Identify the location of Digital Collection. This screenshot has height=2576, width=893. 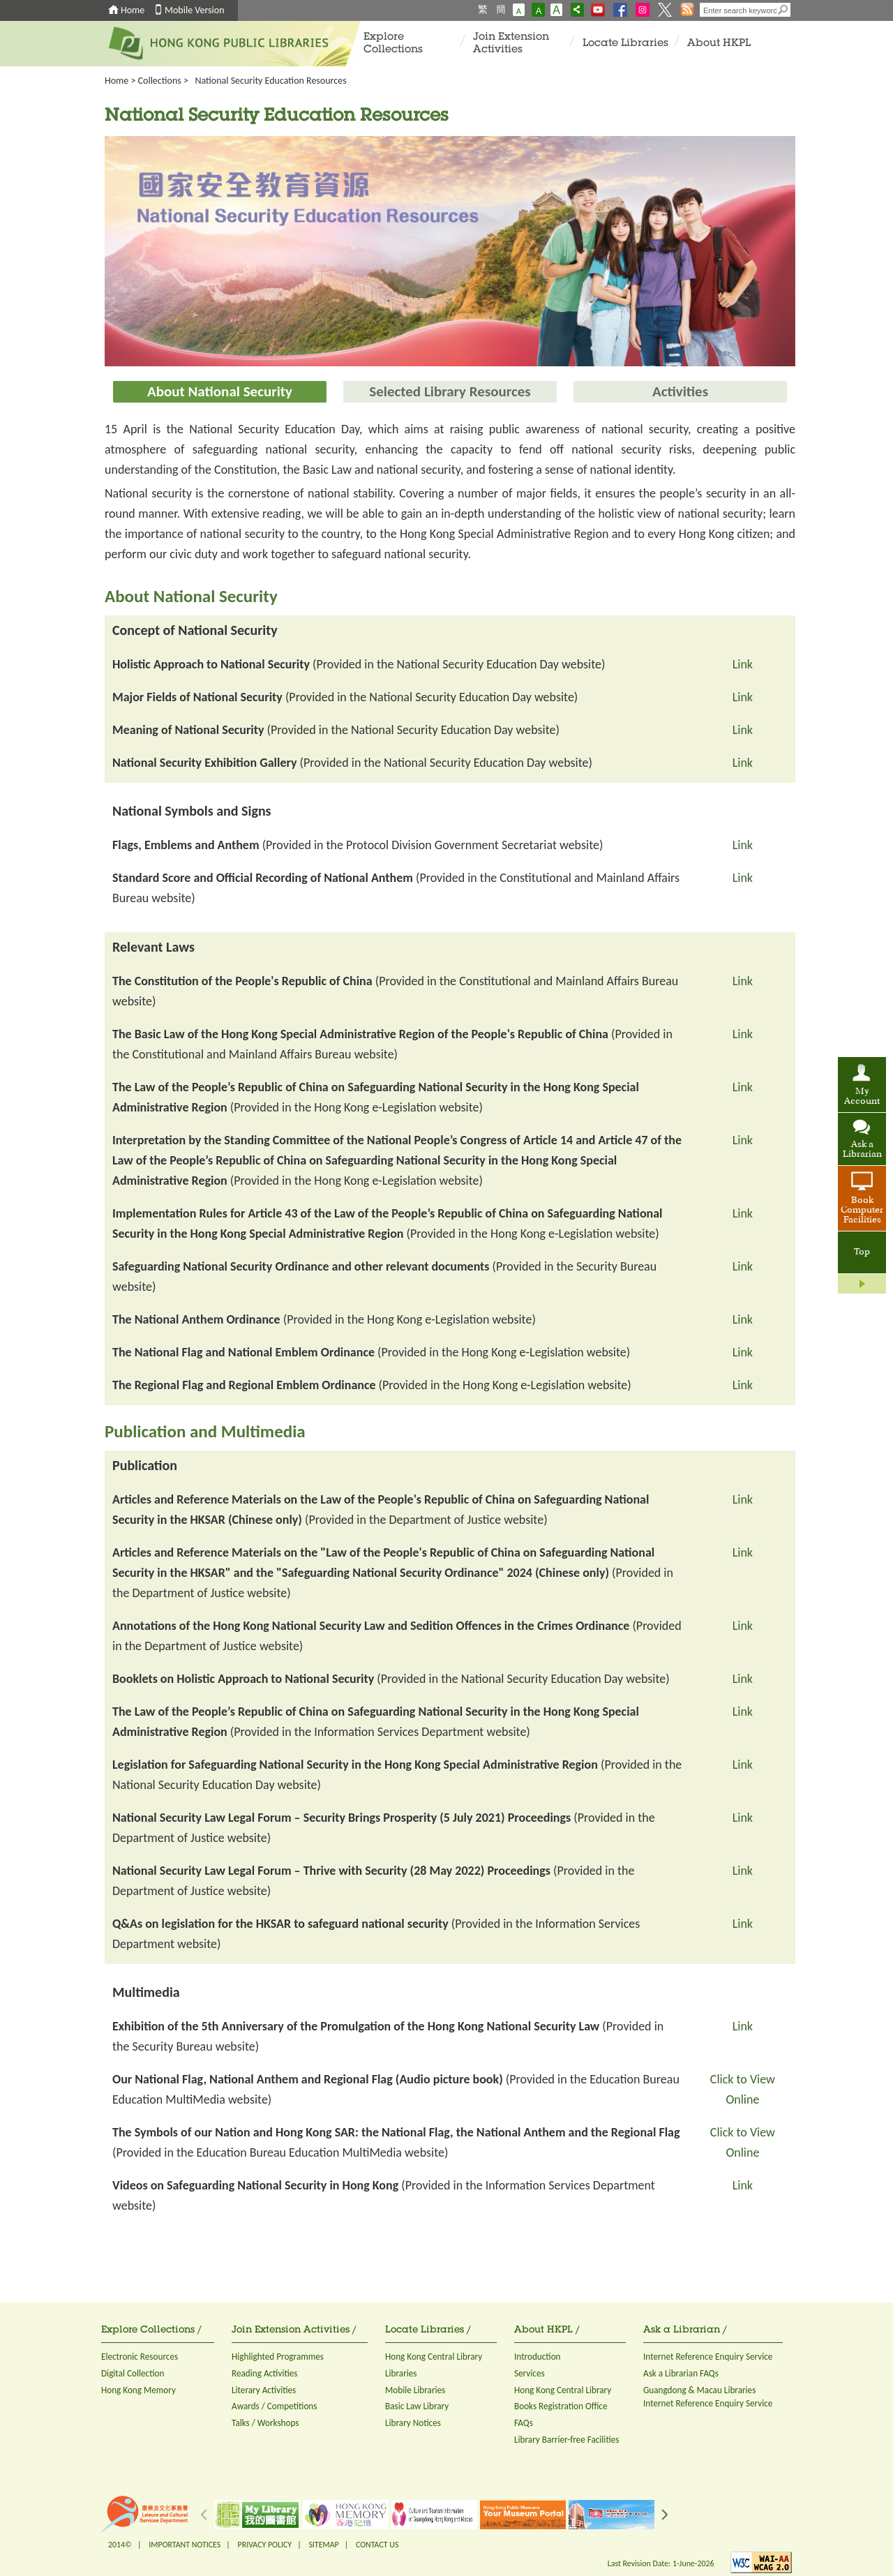
(132, 2373).